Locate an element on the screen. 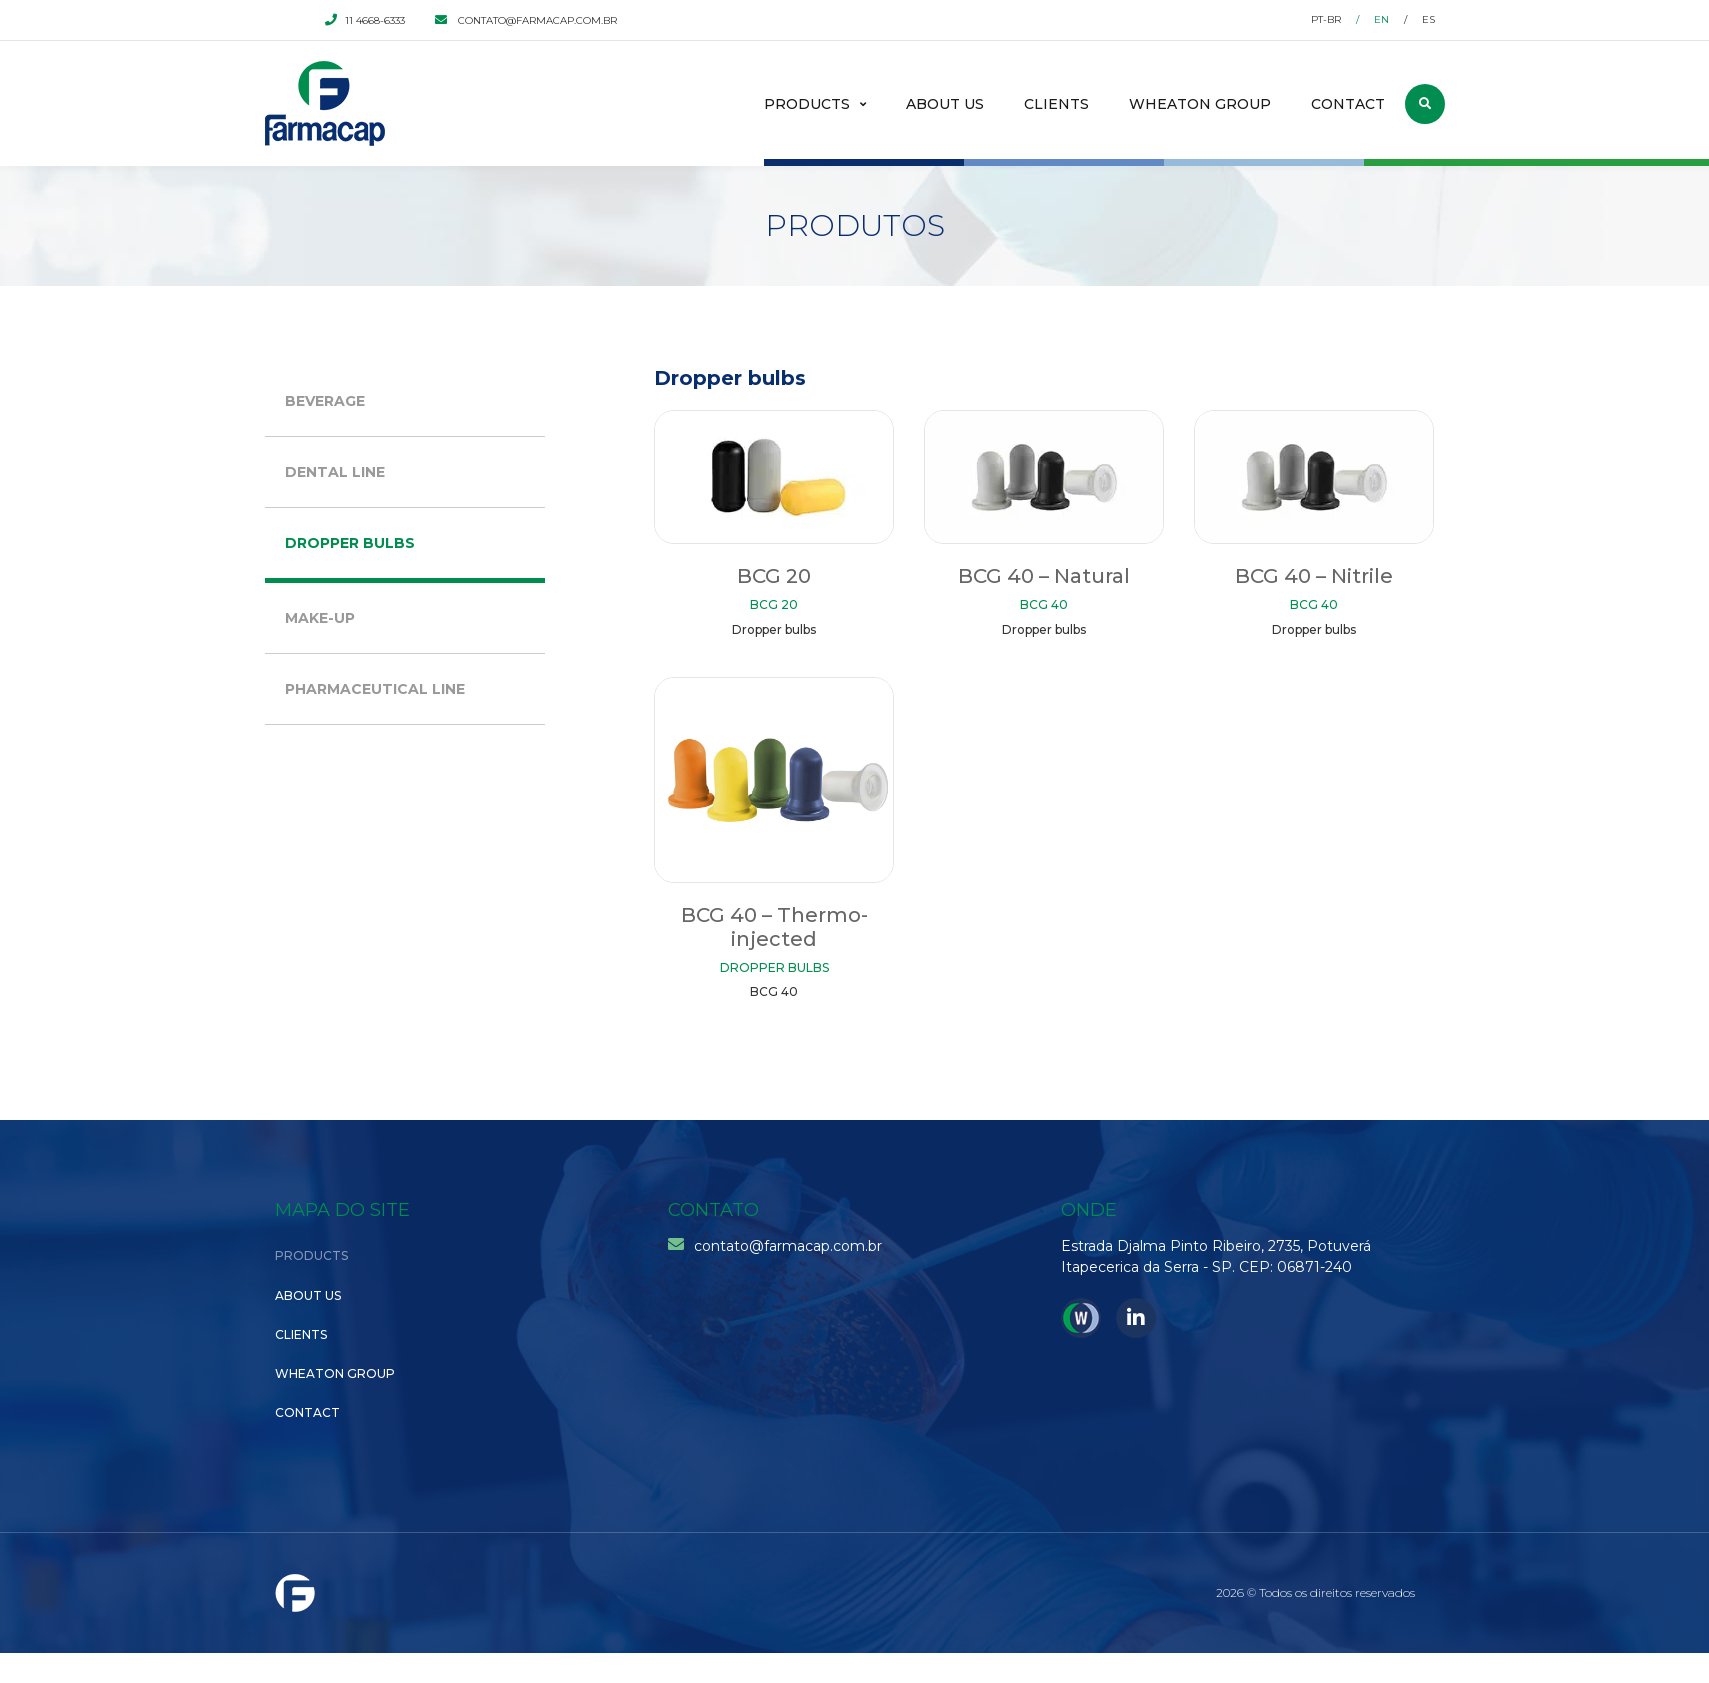  Products is located at coordinates (807, 104).